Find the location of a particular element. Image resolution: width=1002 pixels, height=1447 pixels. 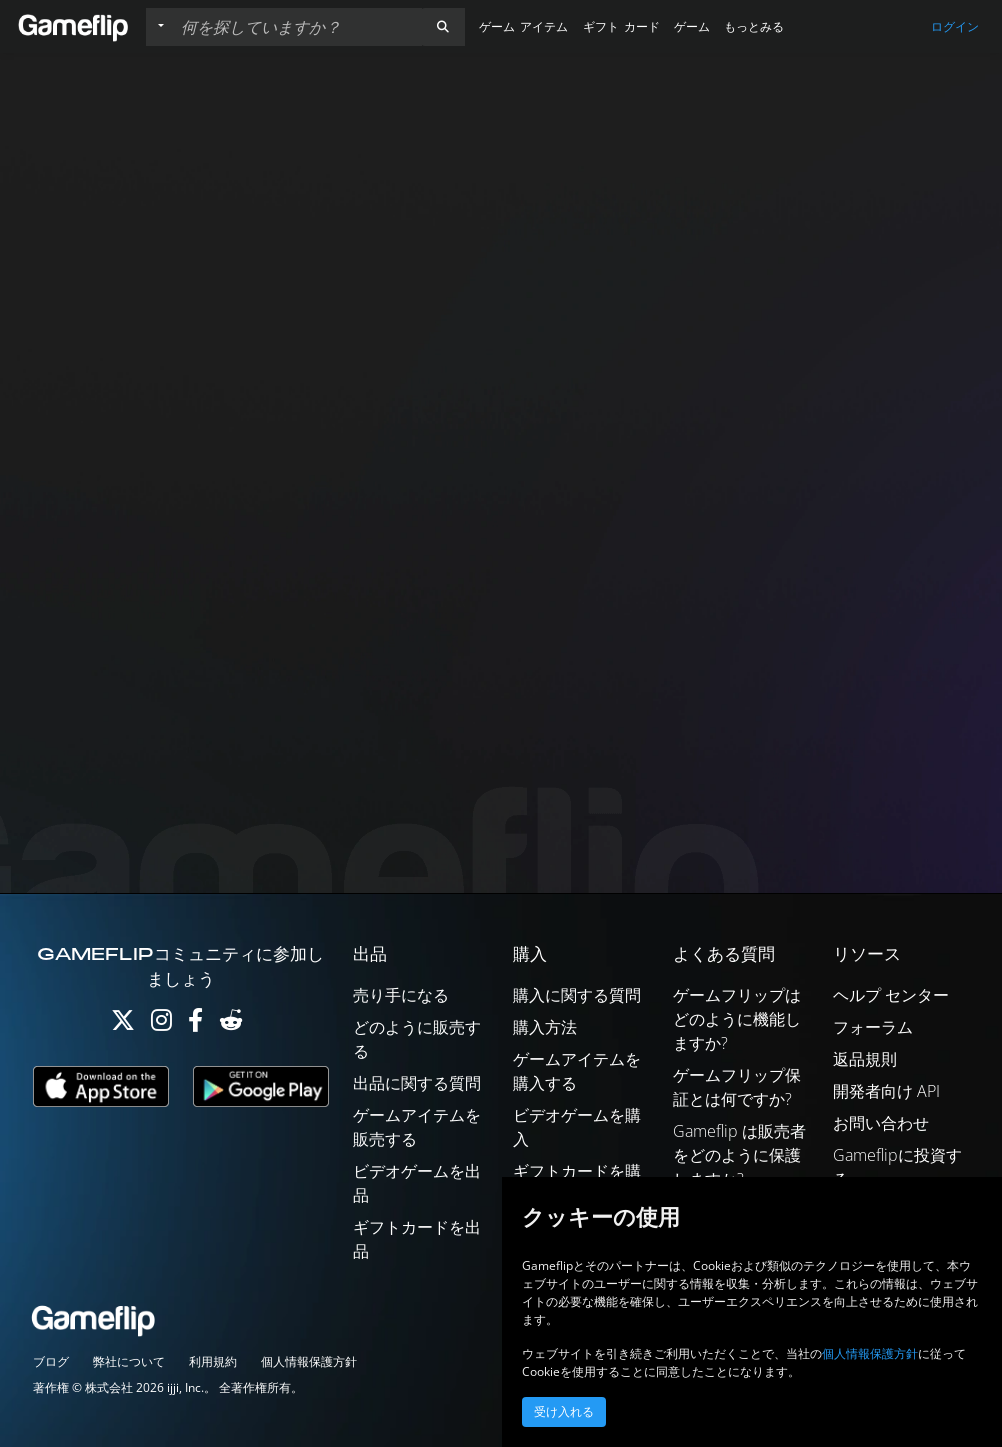

ゲームフリップはどのように機能しますか? is located at coordinates (737, 1019).